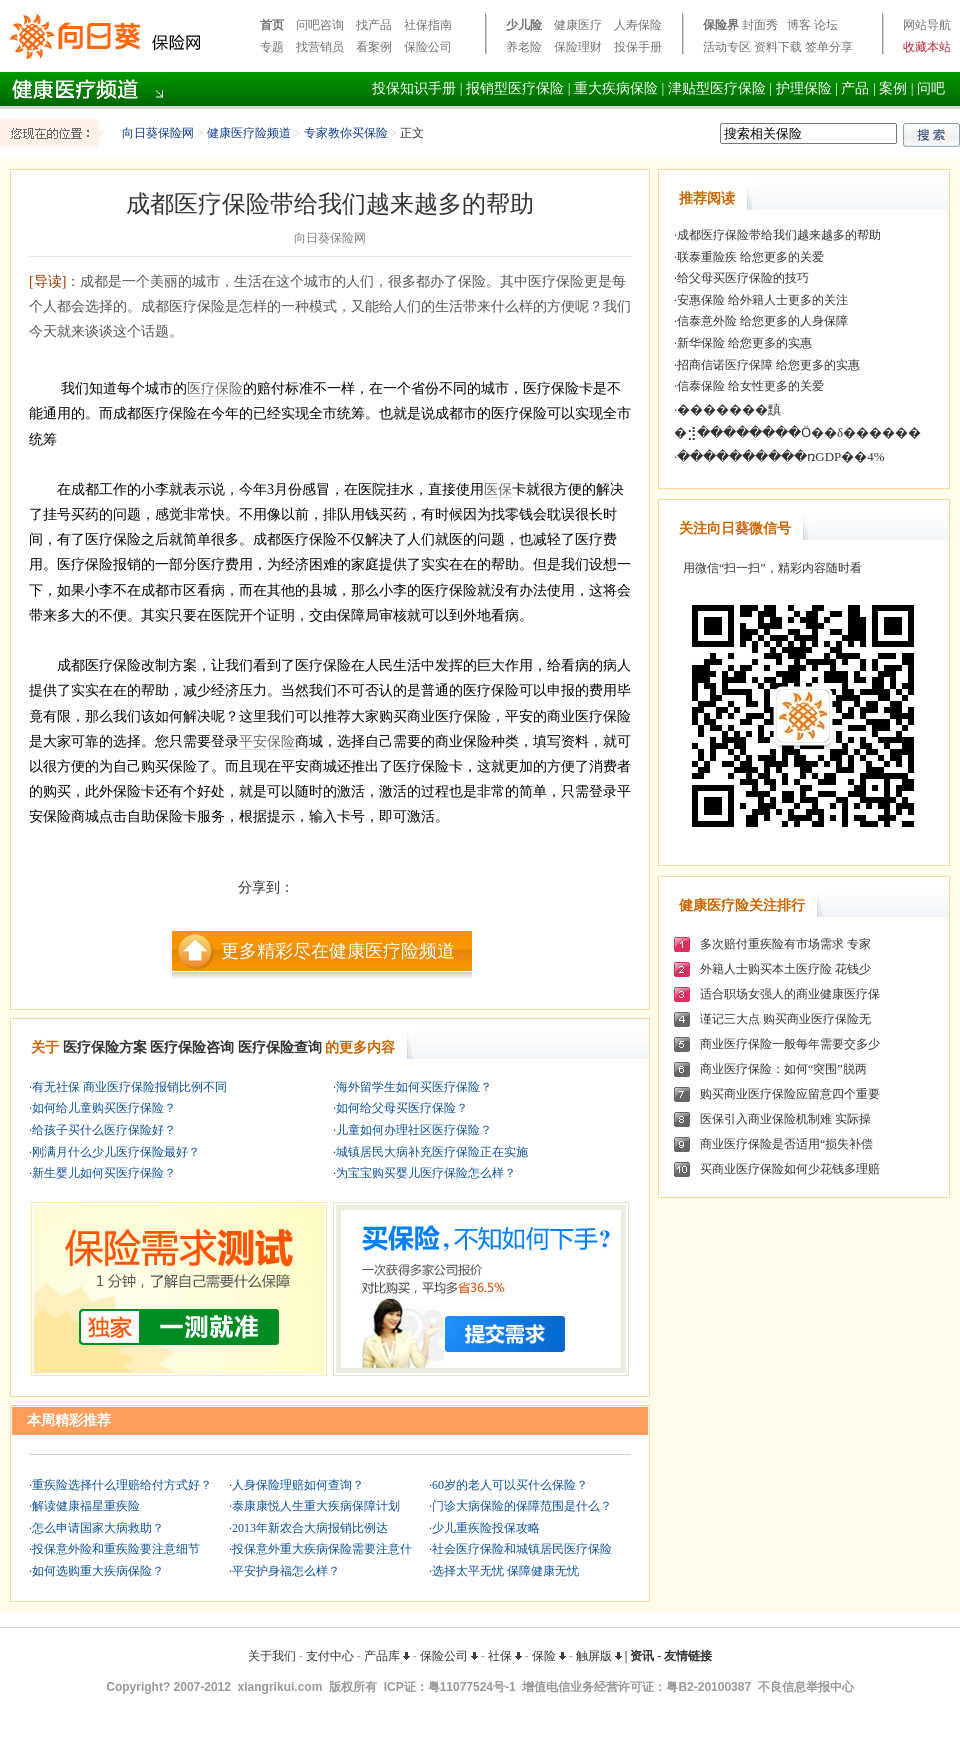 Image resolution: width=960 pixels, height=1755 pixels. Describe the element at coordinates (717, 88) in the screenshot. I see `津贴型医疗保险` at that location.